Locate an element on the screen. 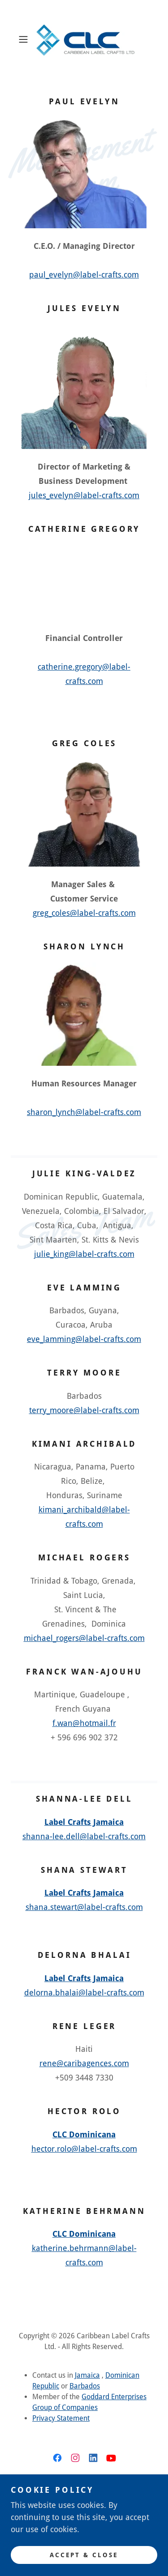 This screenshot has width=168, height=2576. f.wan@hotmail.fr is located at coordinates (84, 1723).